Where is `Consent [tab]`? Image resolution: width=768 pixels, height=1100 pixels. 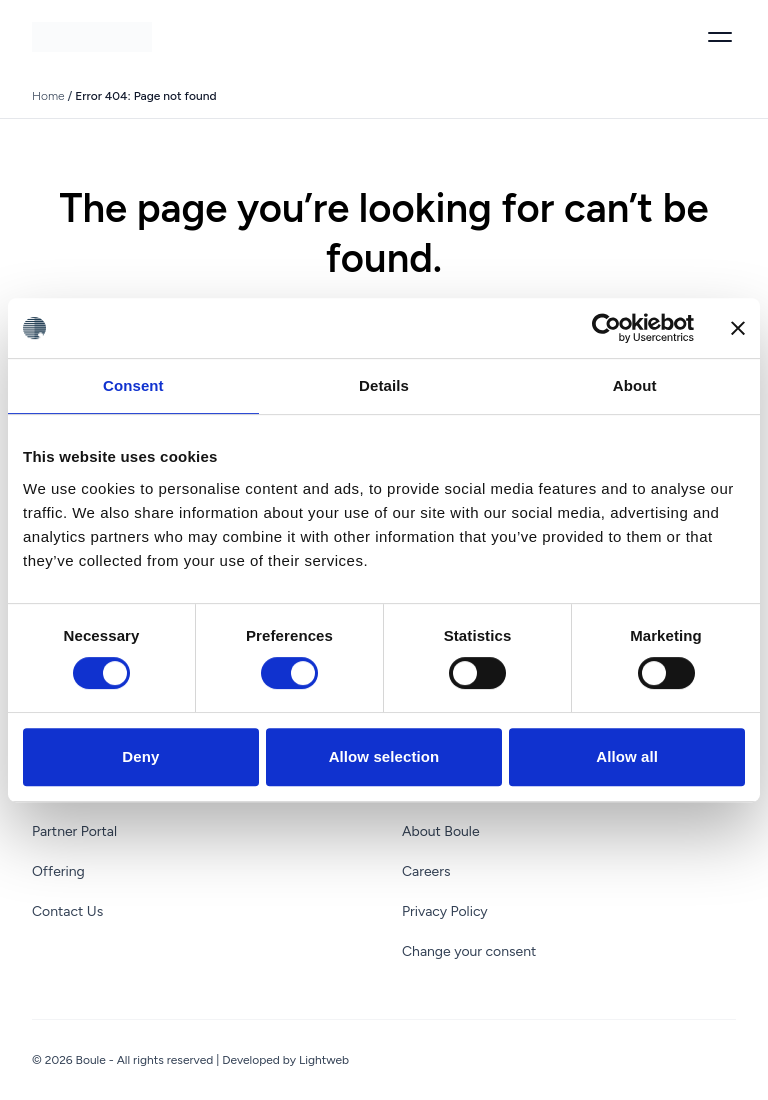
Consent [tab] is located at coordinates (133, 385).